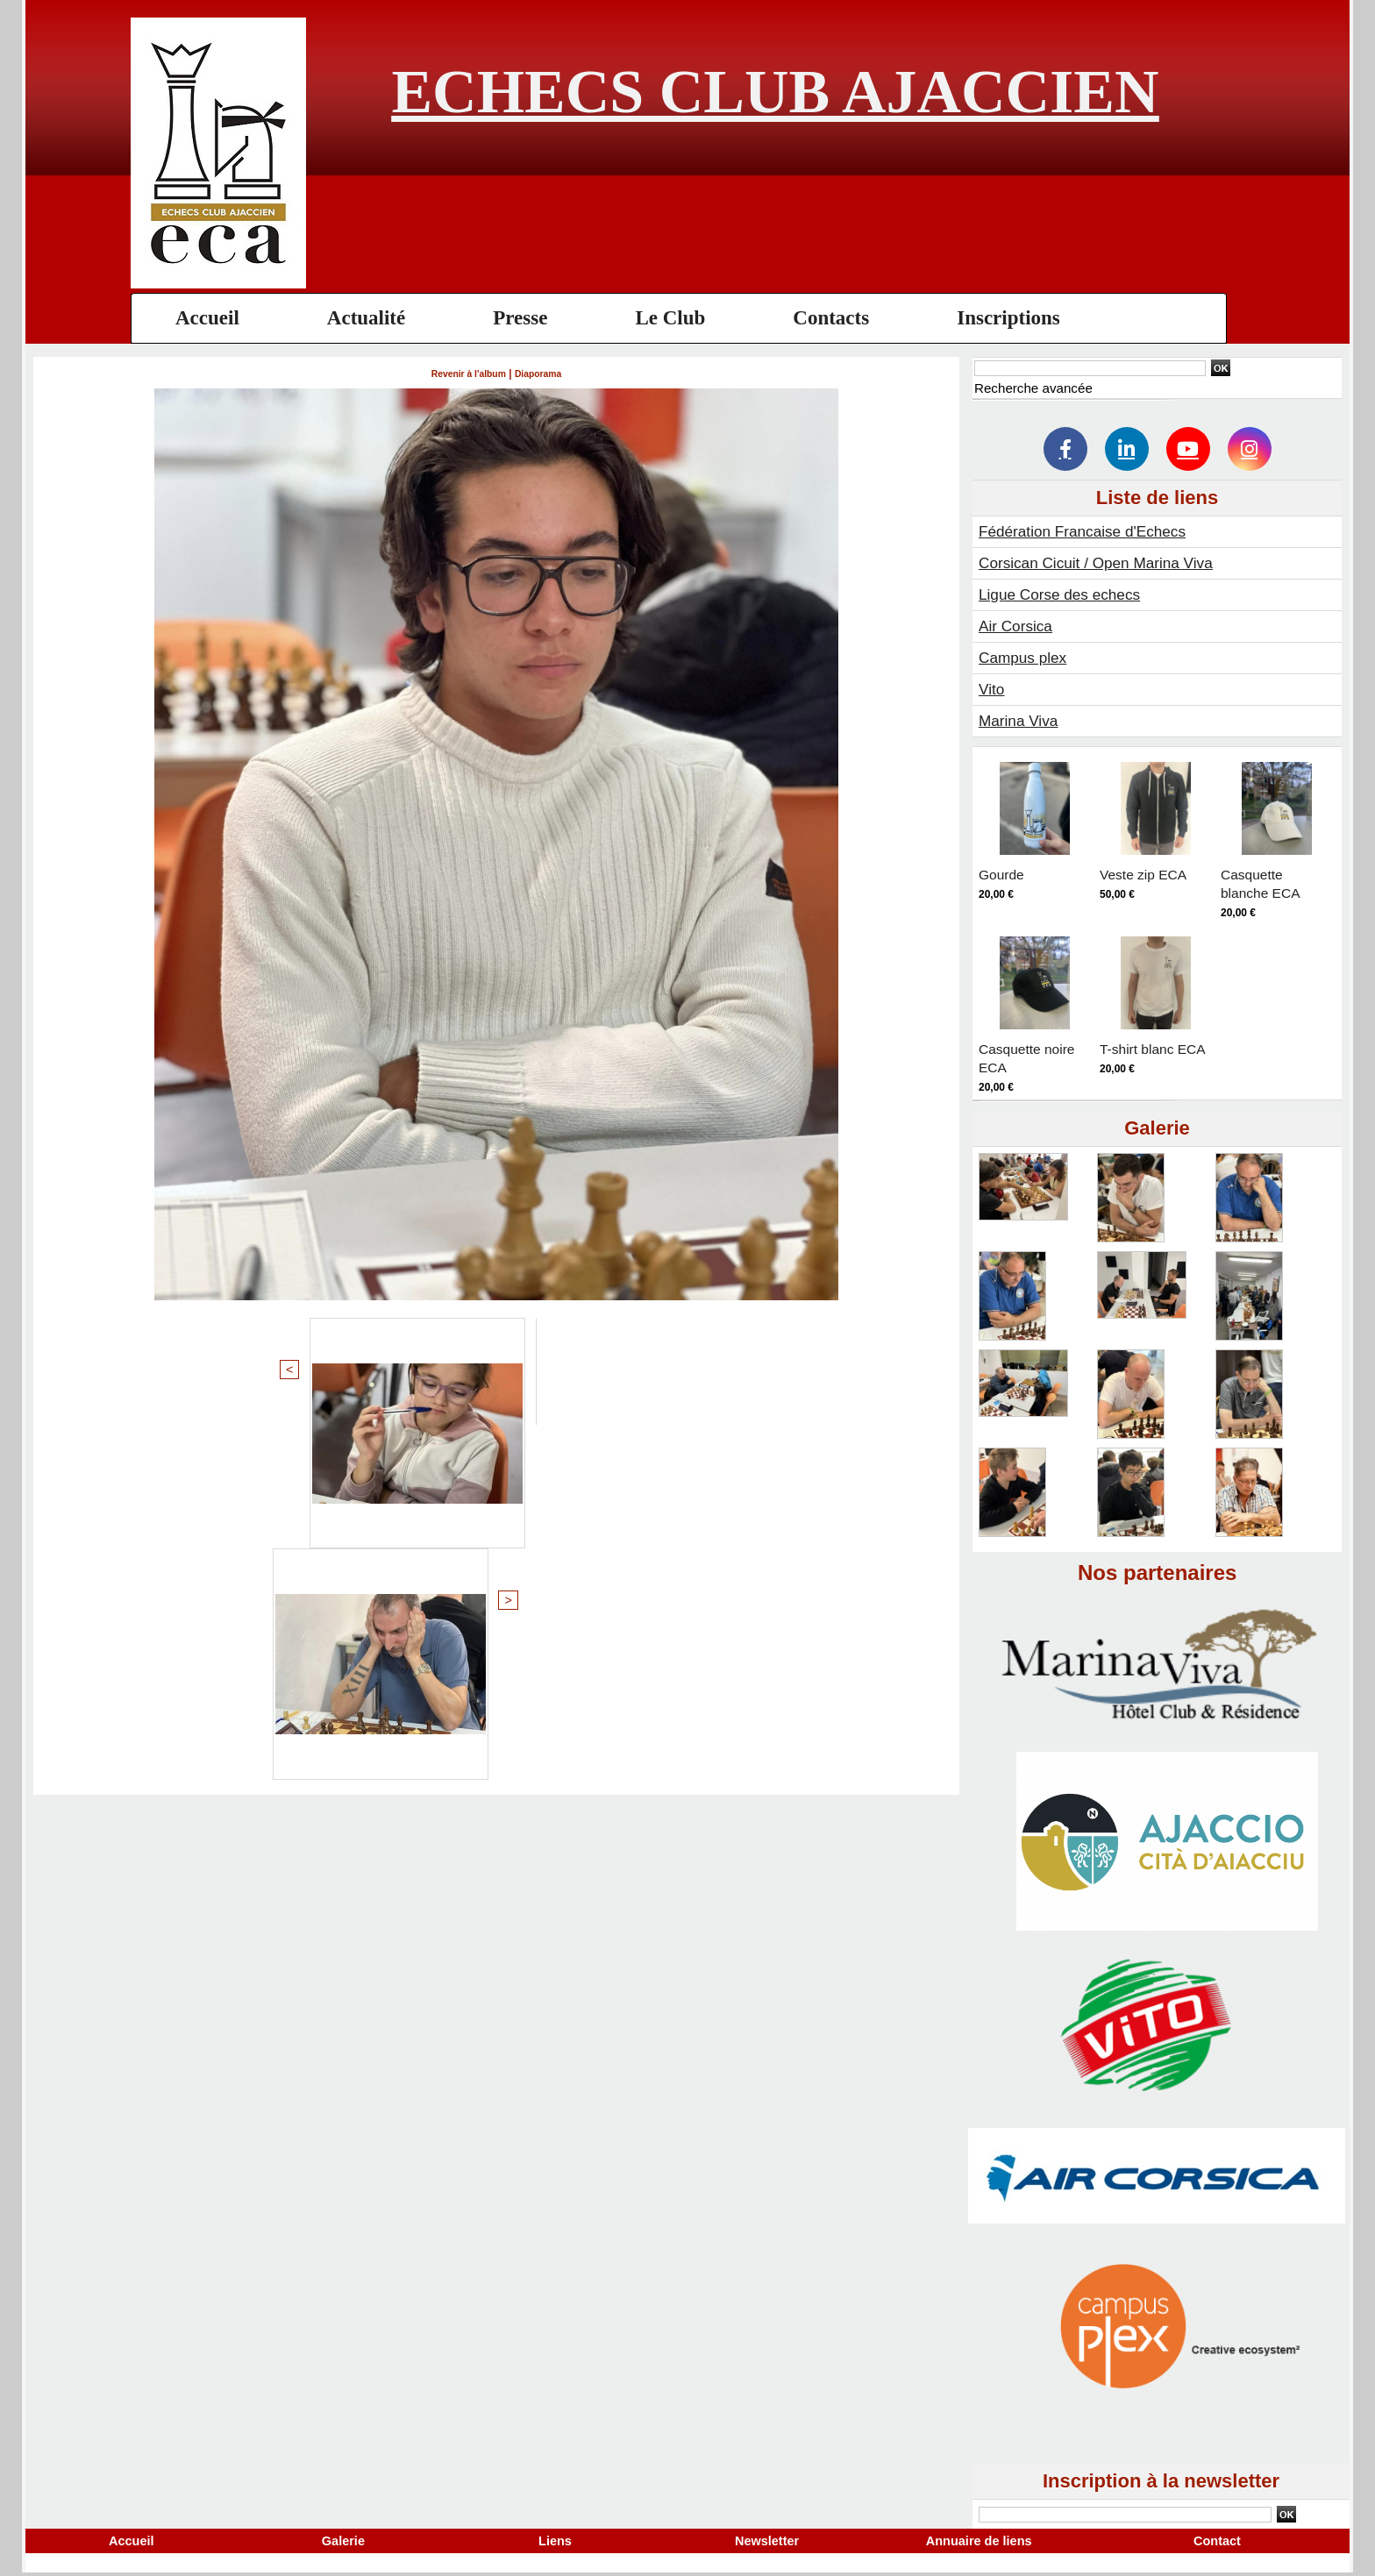  Describe the element at coordinates (767, 2542) in the screenshot. I see `Newsletter` at that location.